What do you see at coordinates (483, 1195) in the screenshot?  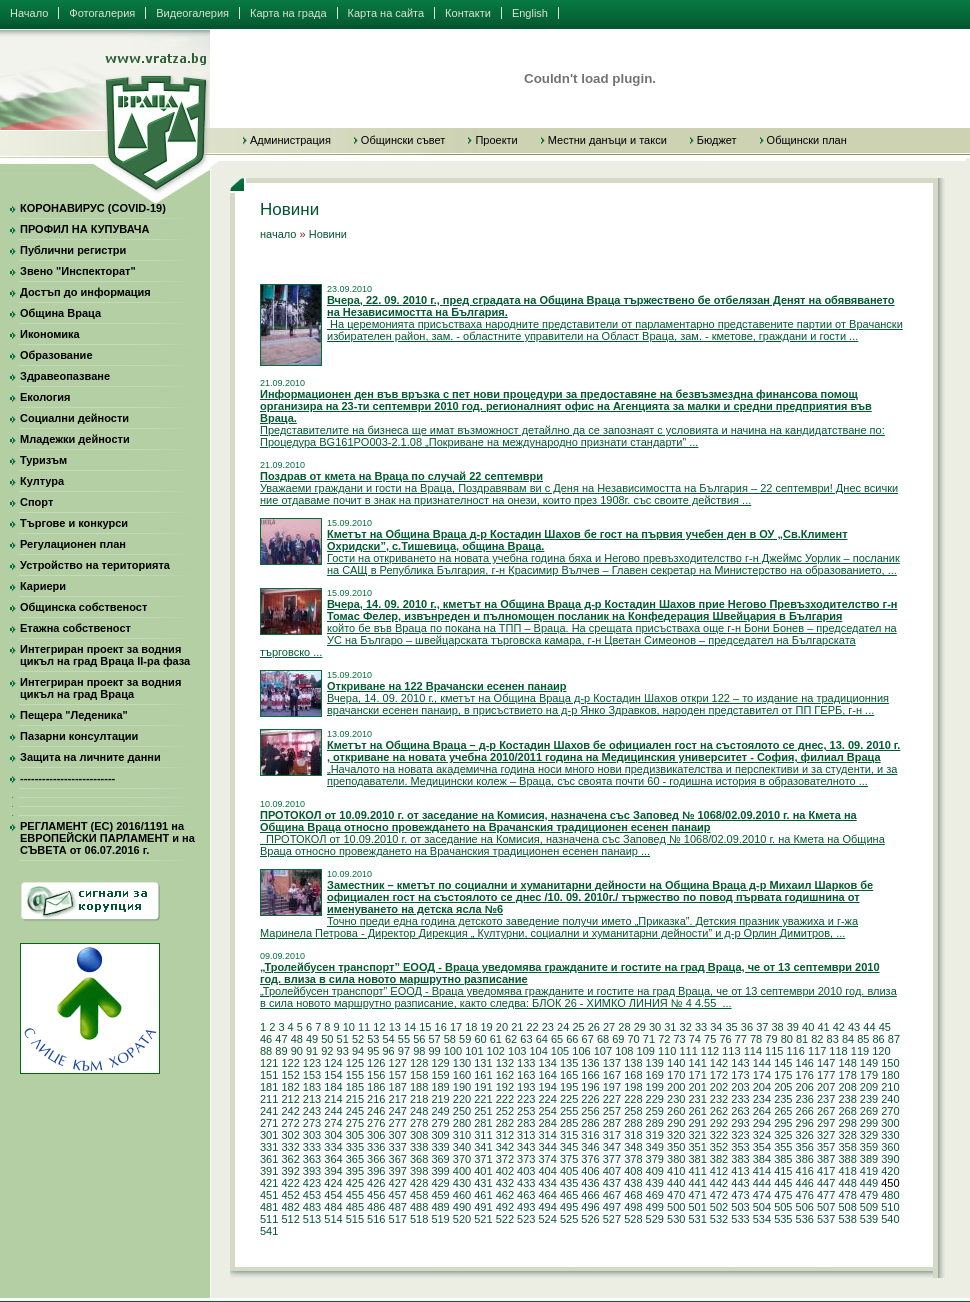 I see `461` at bounding box center [483, 1195].